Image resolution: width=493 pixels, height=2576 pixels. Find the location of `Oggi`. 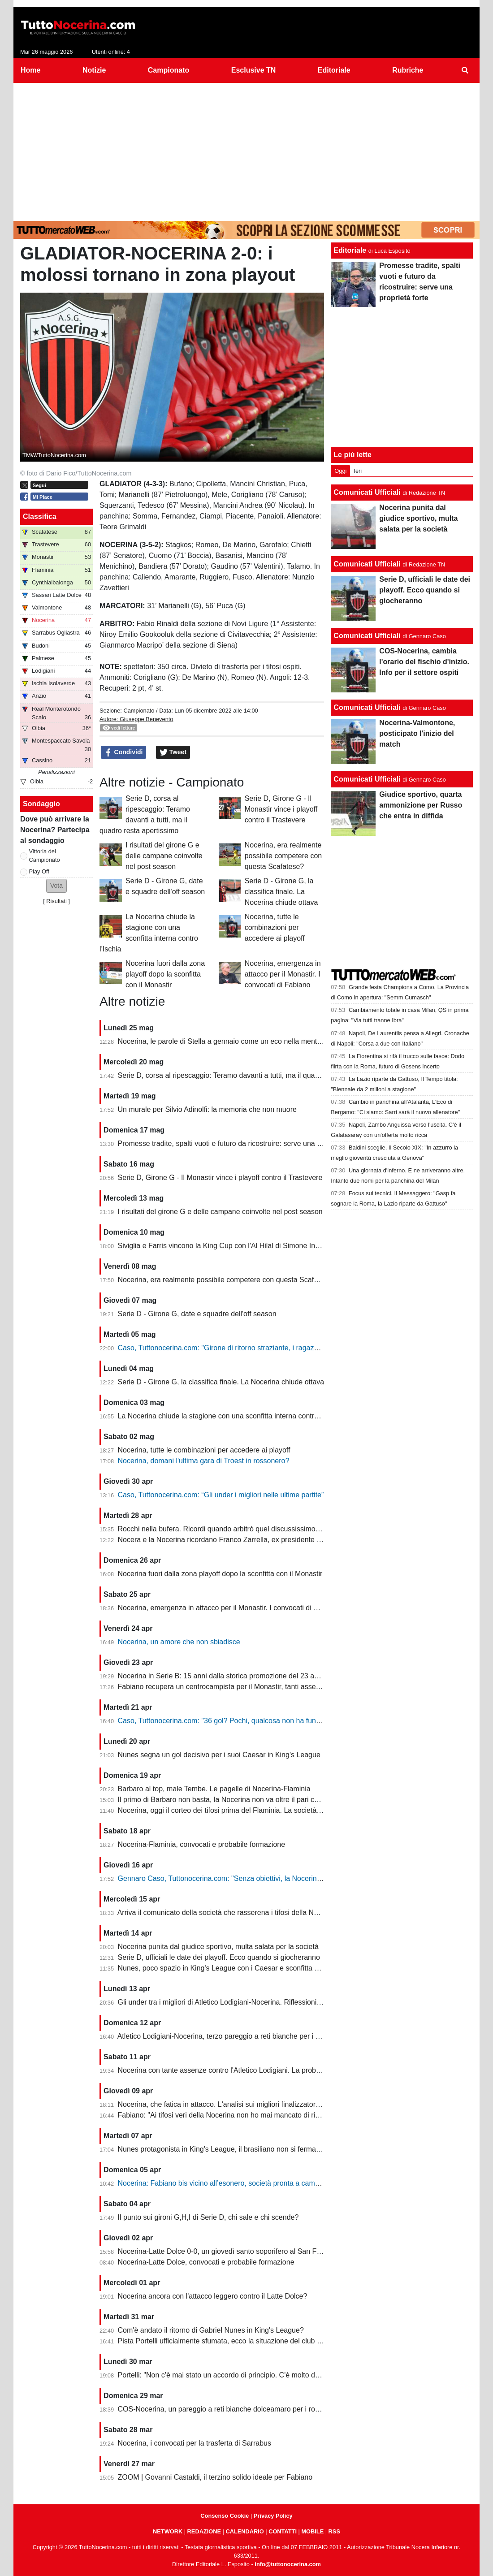

Oggi is located at coordinates (340, 470).